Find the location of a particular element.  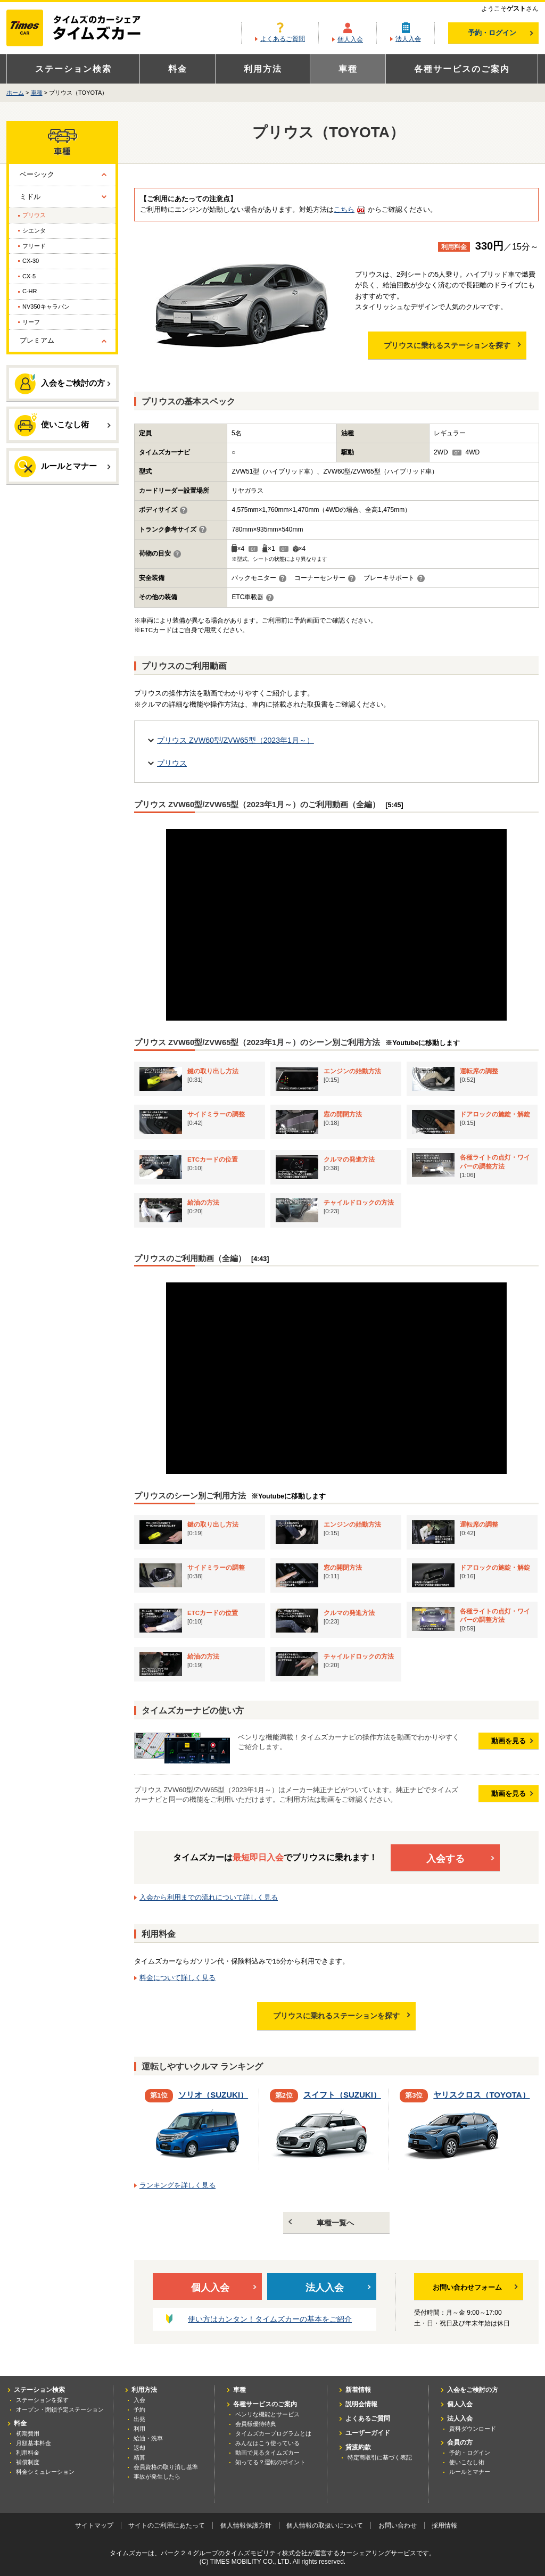

資料ダウンロード is located at coordinates (472, 2428).